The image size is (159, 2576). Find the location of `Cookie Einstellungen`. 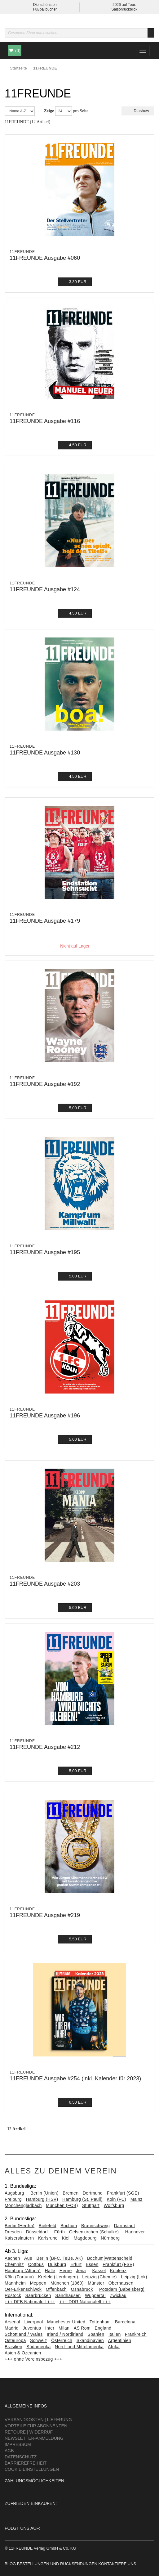

Cookie Einstellungen is located at coordinates (32, 2469).